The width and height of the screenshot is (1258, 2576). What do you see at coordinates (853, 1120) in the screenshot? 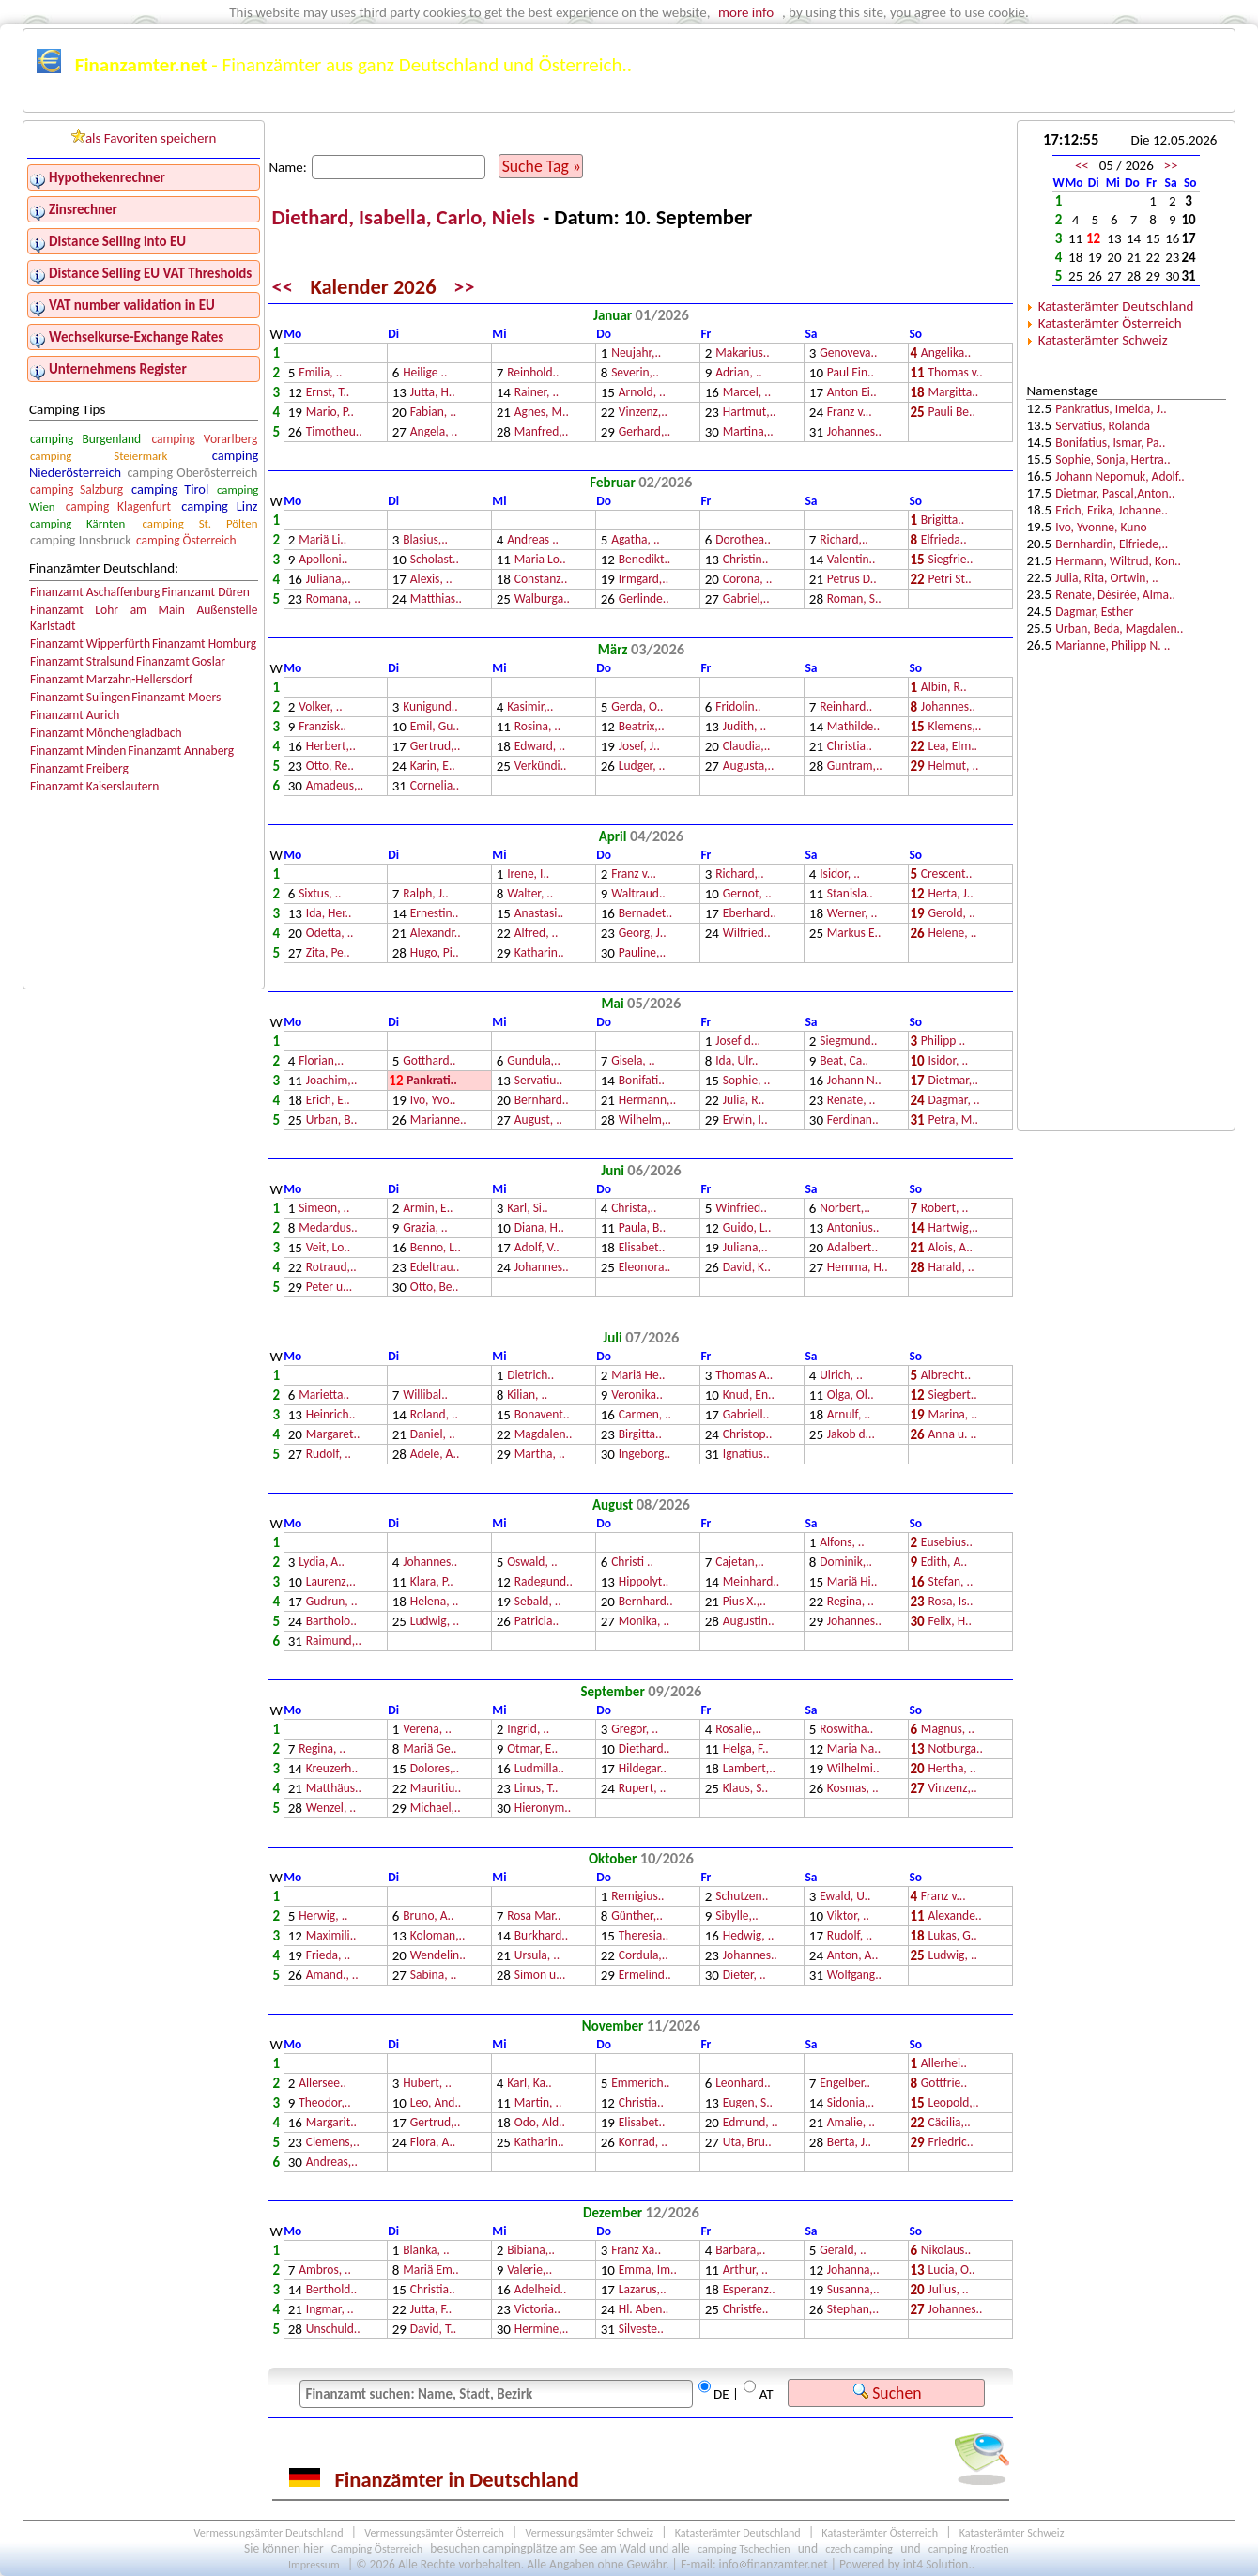
I see `Ferdinan..` at bounding box center [853, 1120].